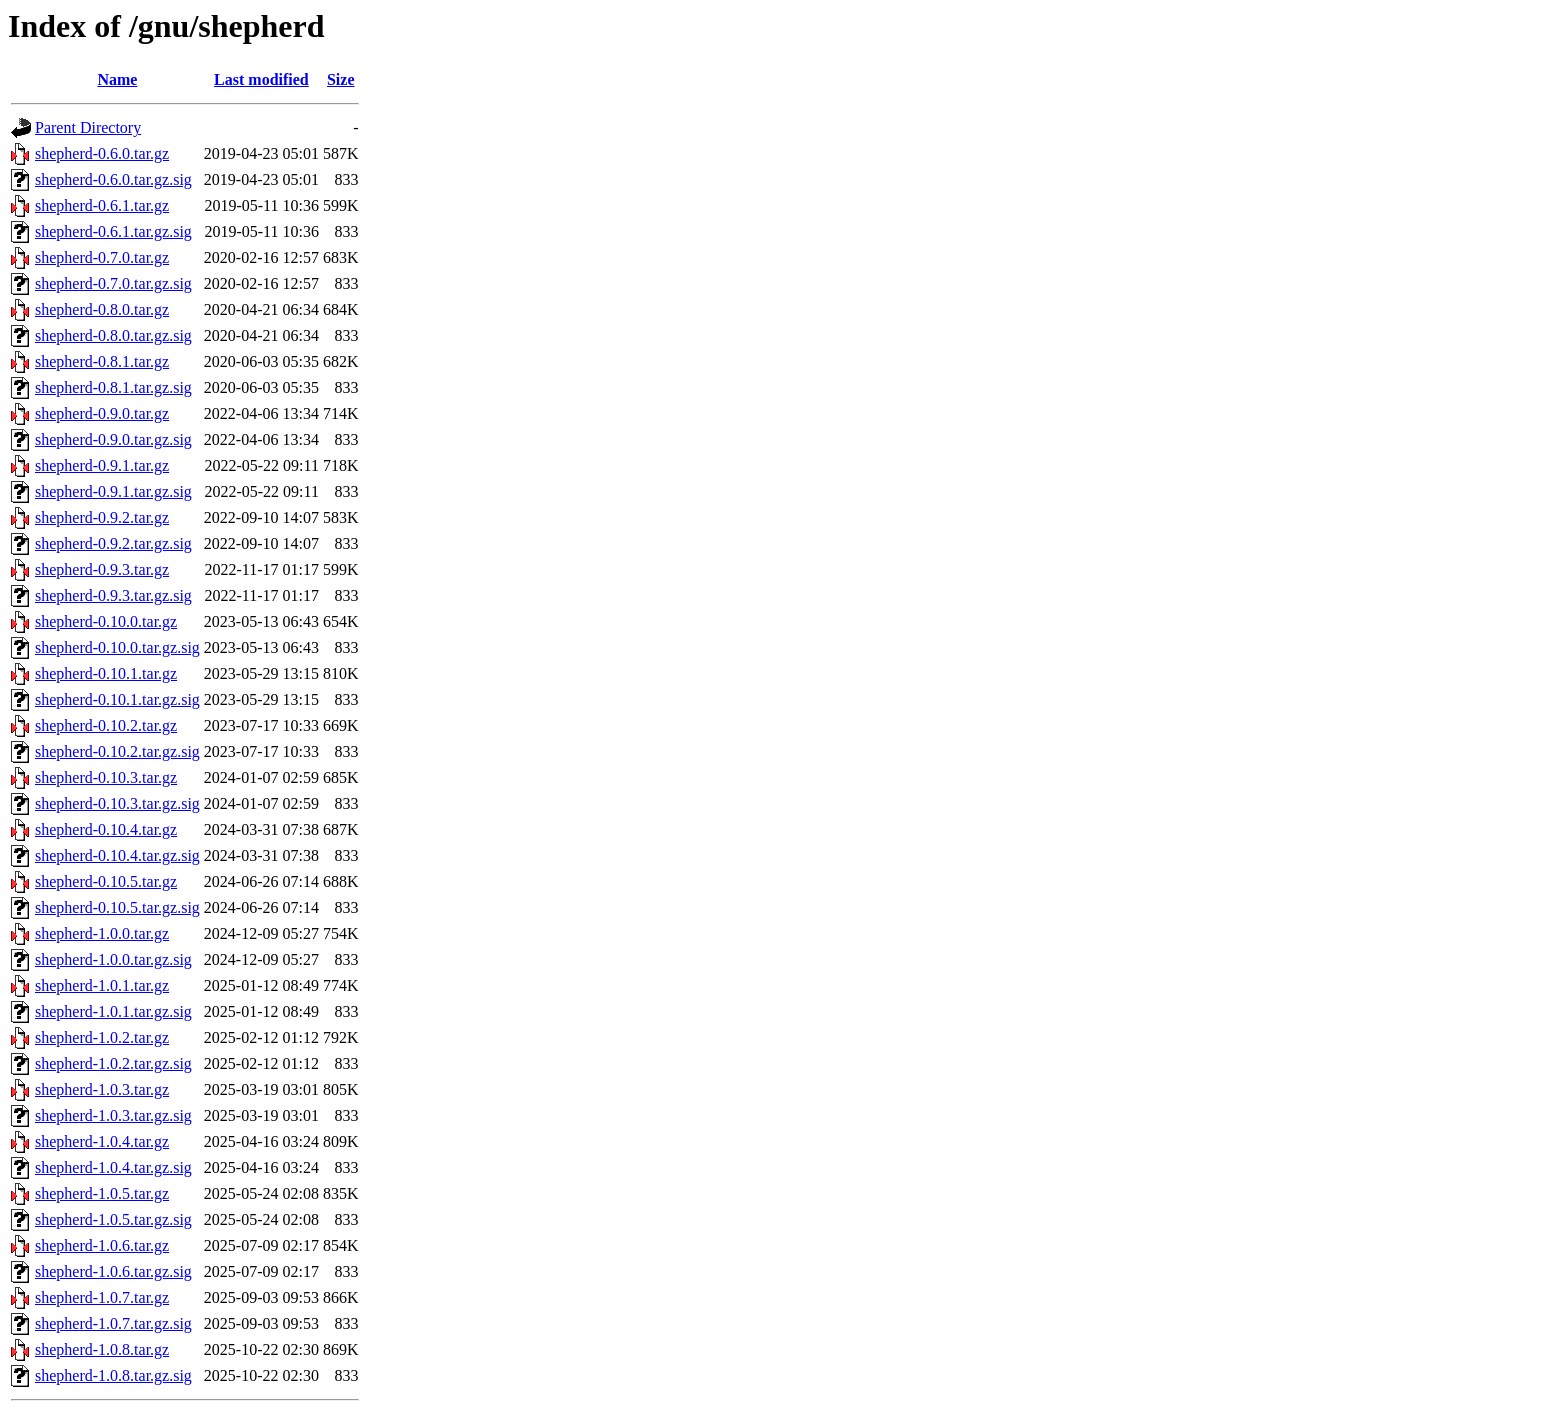  Describe the element at coordinates (102, 153) in the screenshot. I see `shepherd-0.6.0.tar.gz` at that location.